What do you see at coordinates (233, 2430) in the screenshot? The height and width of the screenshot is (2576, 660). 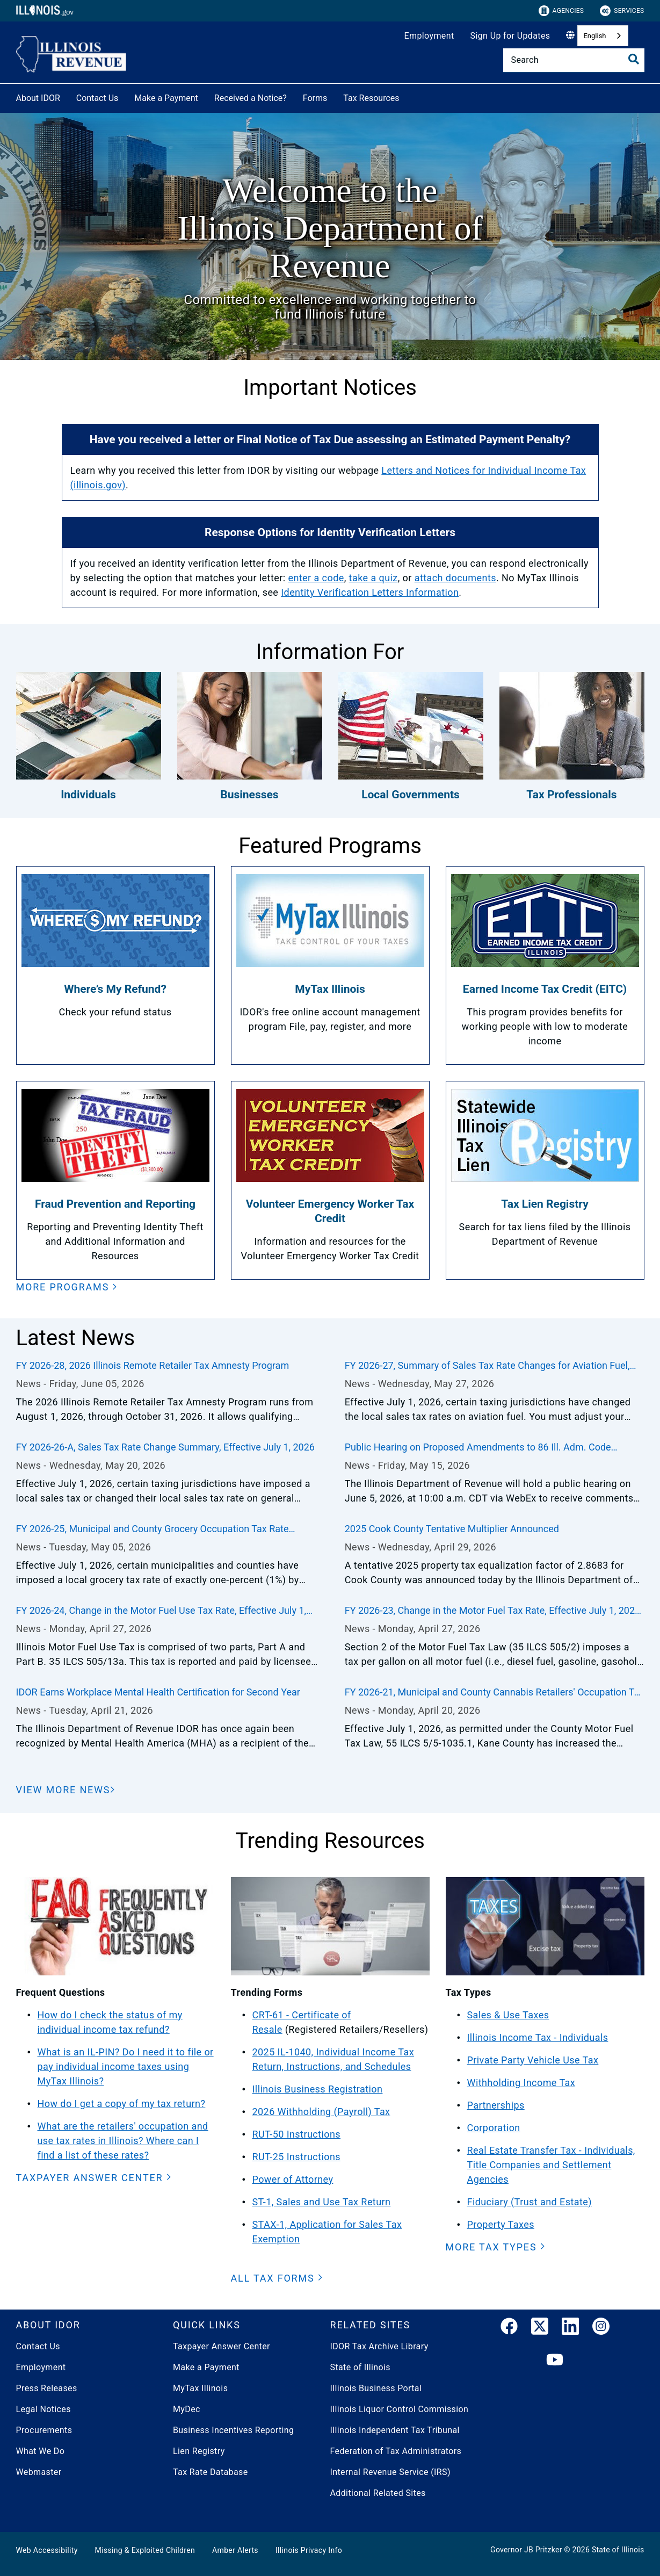 I see `Business Incentives Reporting` at bounding box center [233, 2430].